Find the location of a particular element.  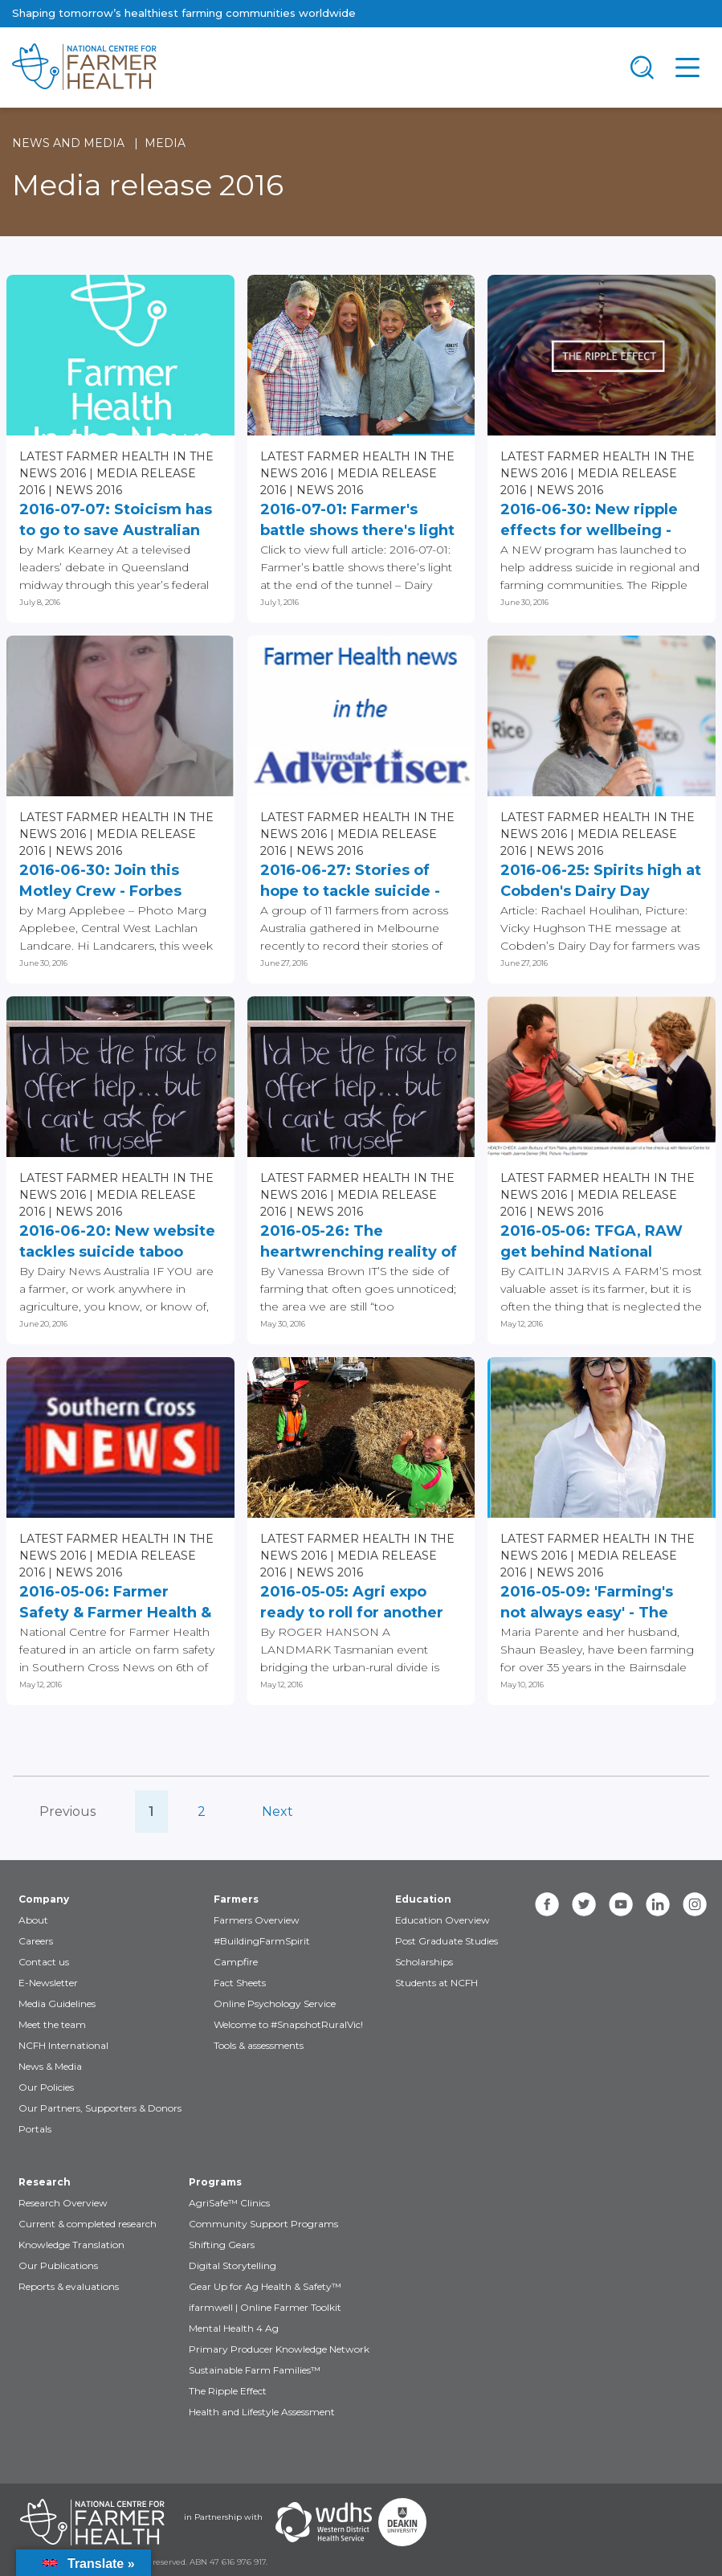

Education Overview is located at coordinates (442, 1920).